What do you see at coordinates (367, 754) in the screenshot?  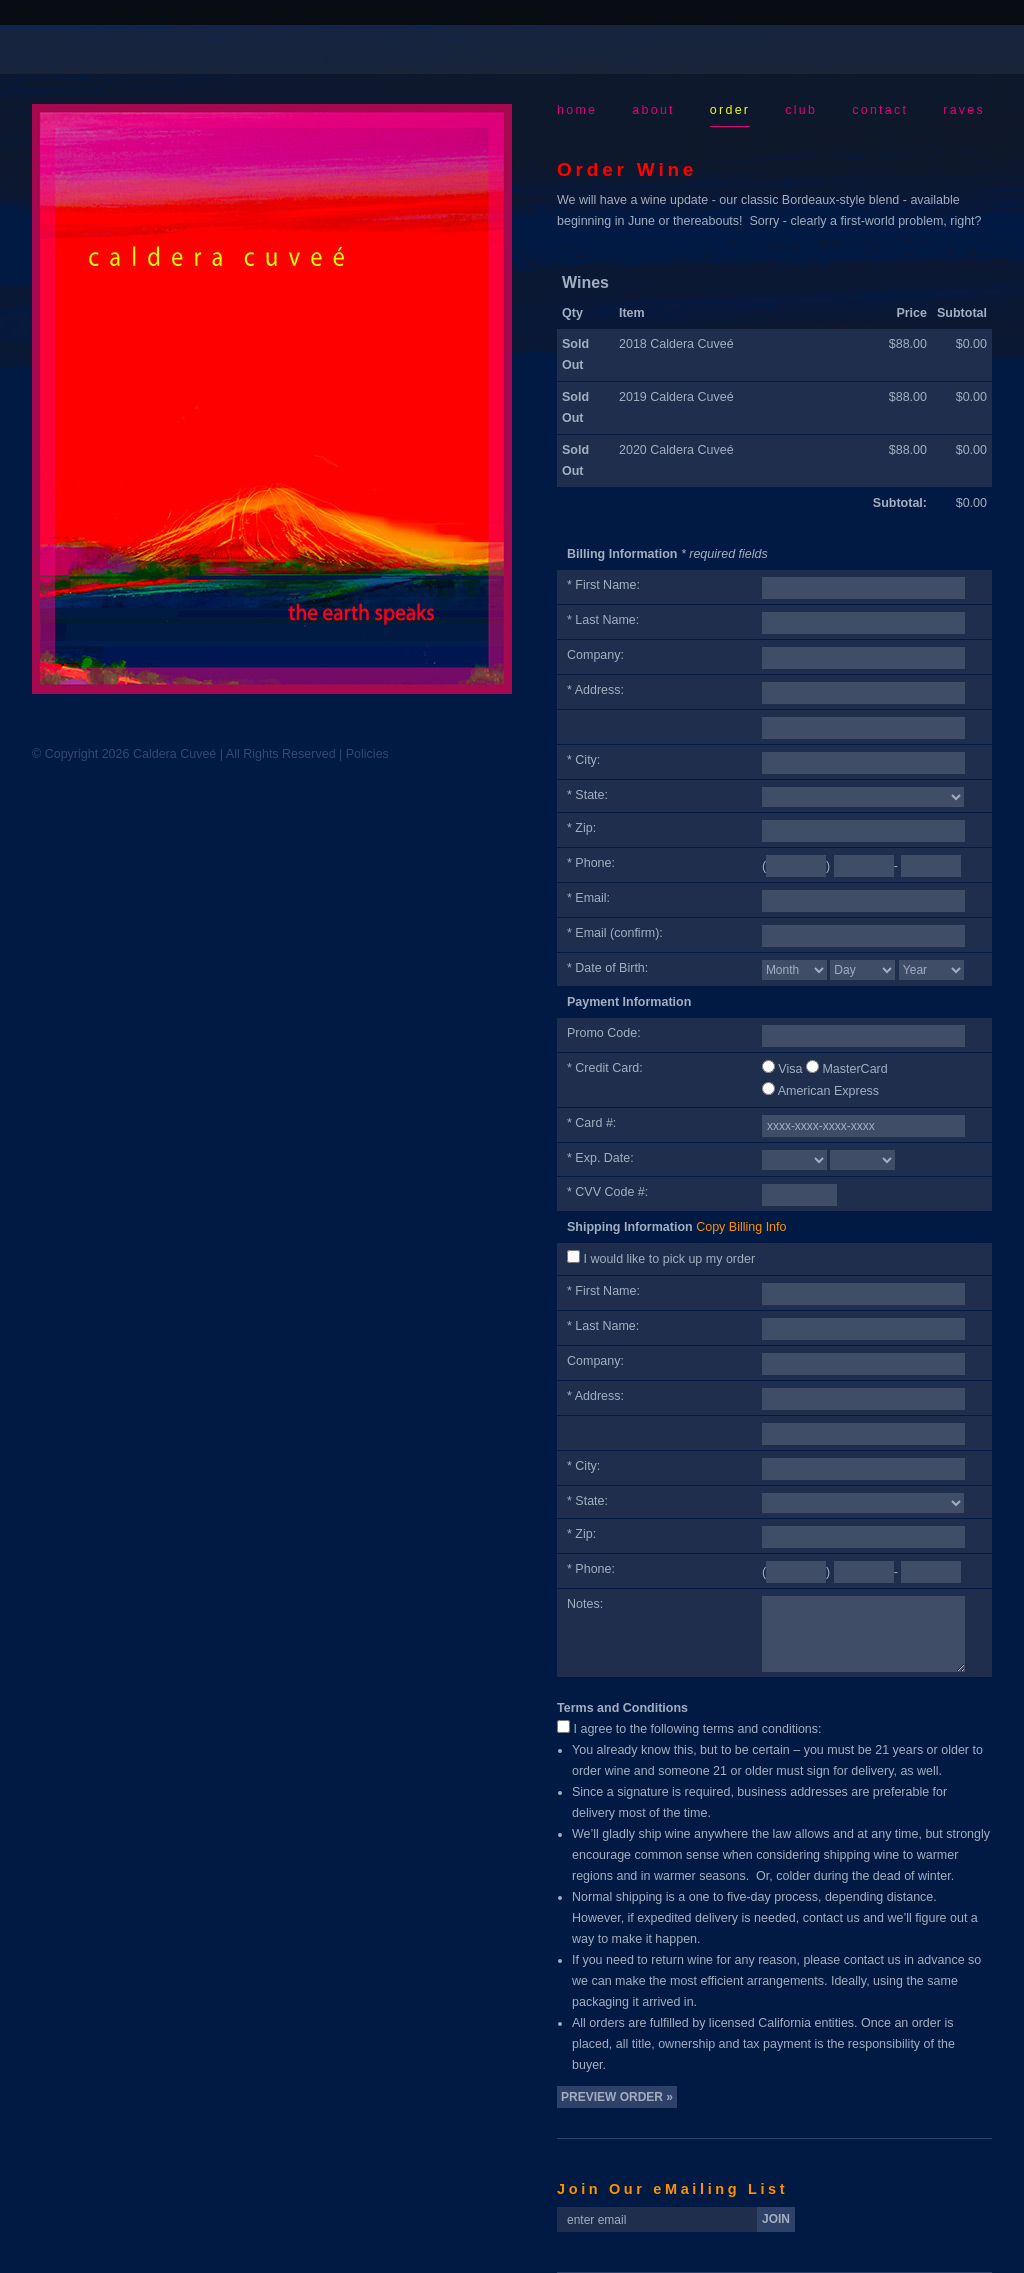 I see `Policies` at bounding box center [367, 754].